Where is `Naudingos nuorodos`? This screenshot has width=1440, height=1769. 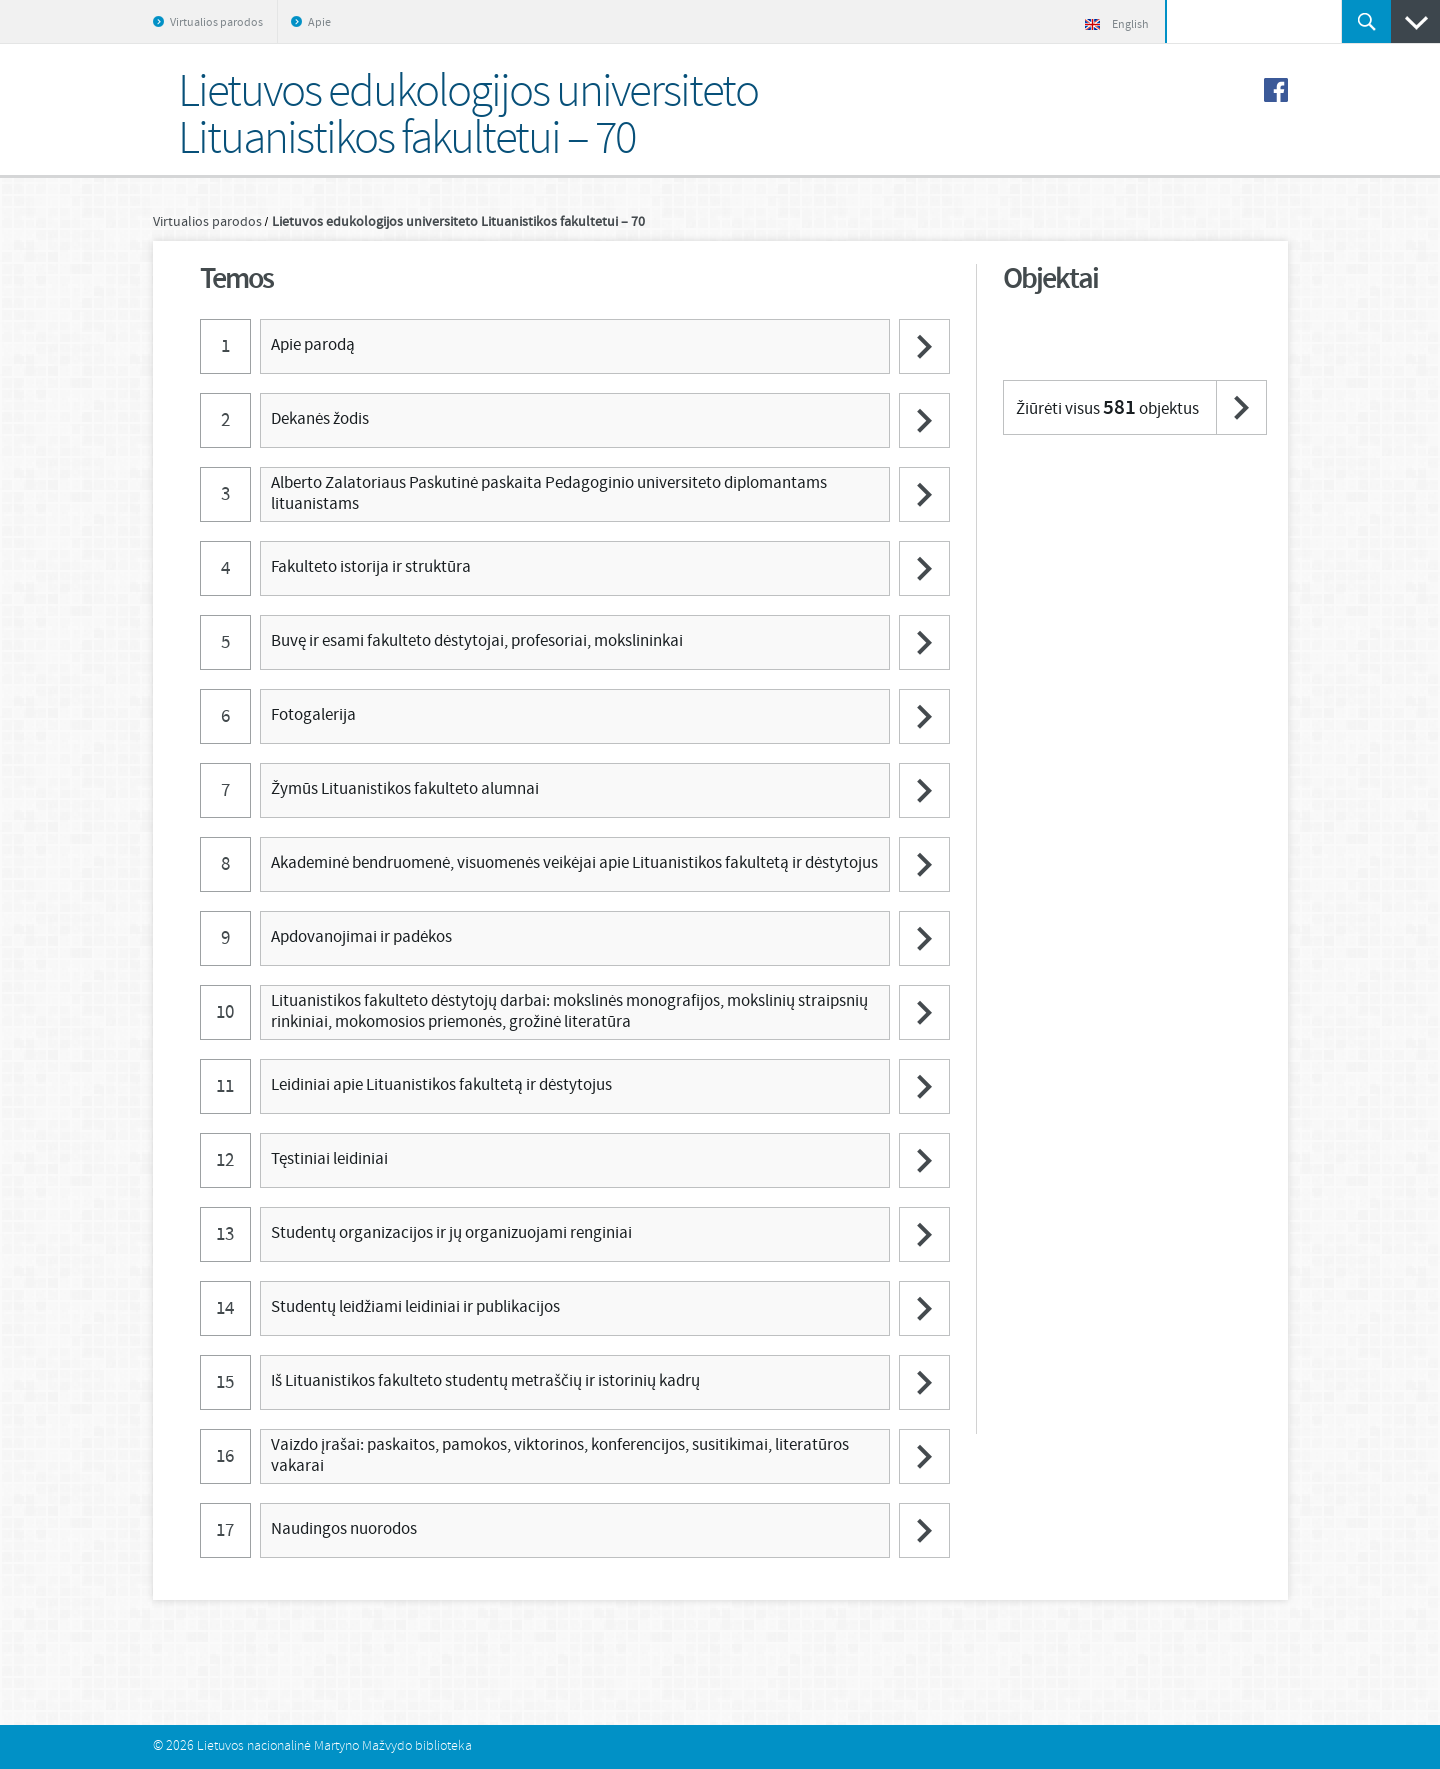 Naudingos nuorodos is located at coordinates (344, 1529).